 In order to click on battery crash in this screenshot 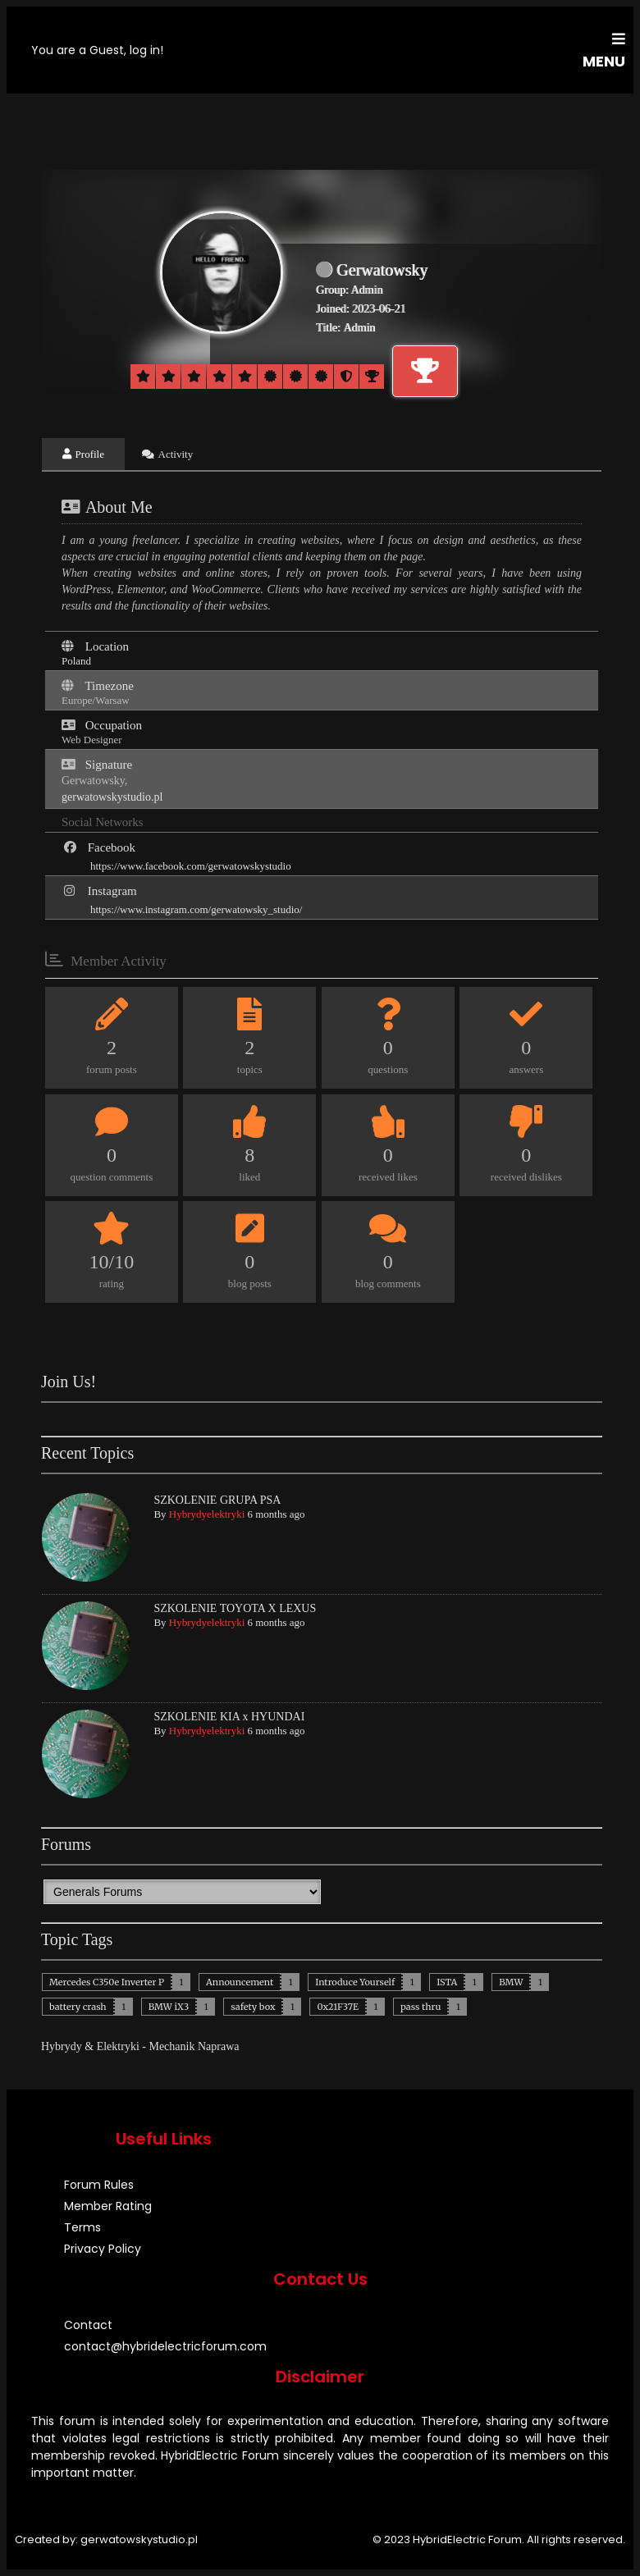, I will do `click(78, 2006)`.